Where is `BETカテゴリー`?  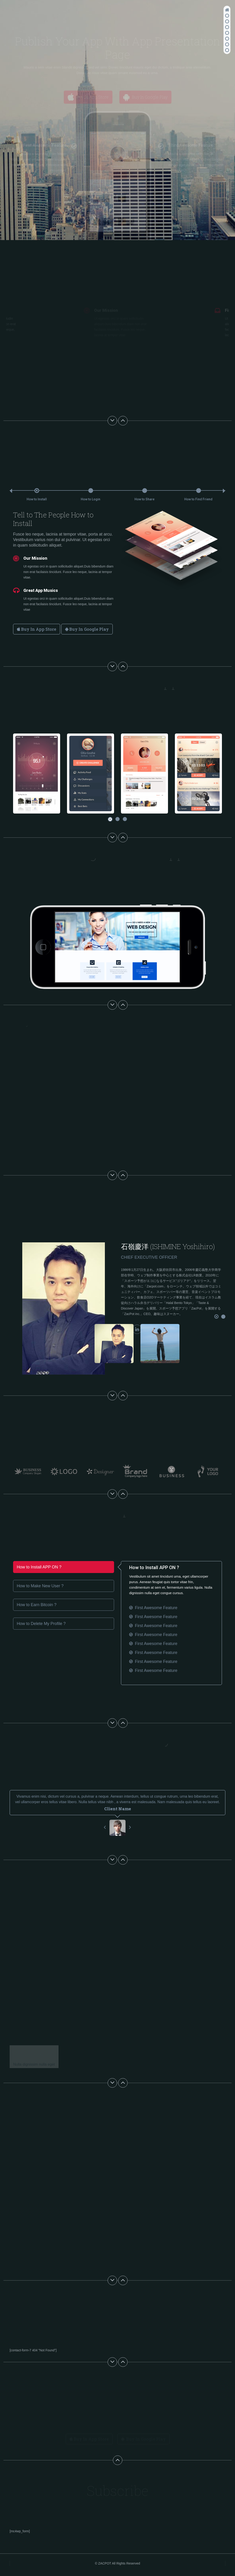 BETカテゴリー is located at coordinates (227, 21).